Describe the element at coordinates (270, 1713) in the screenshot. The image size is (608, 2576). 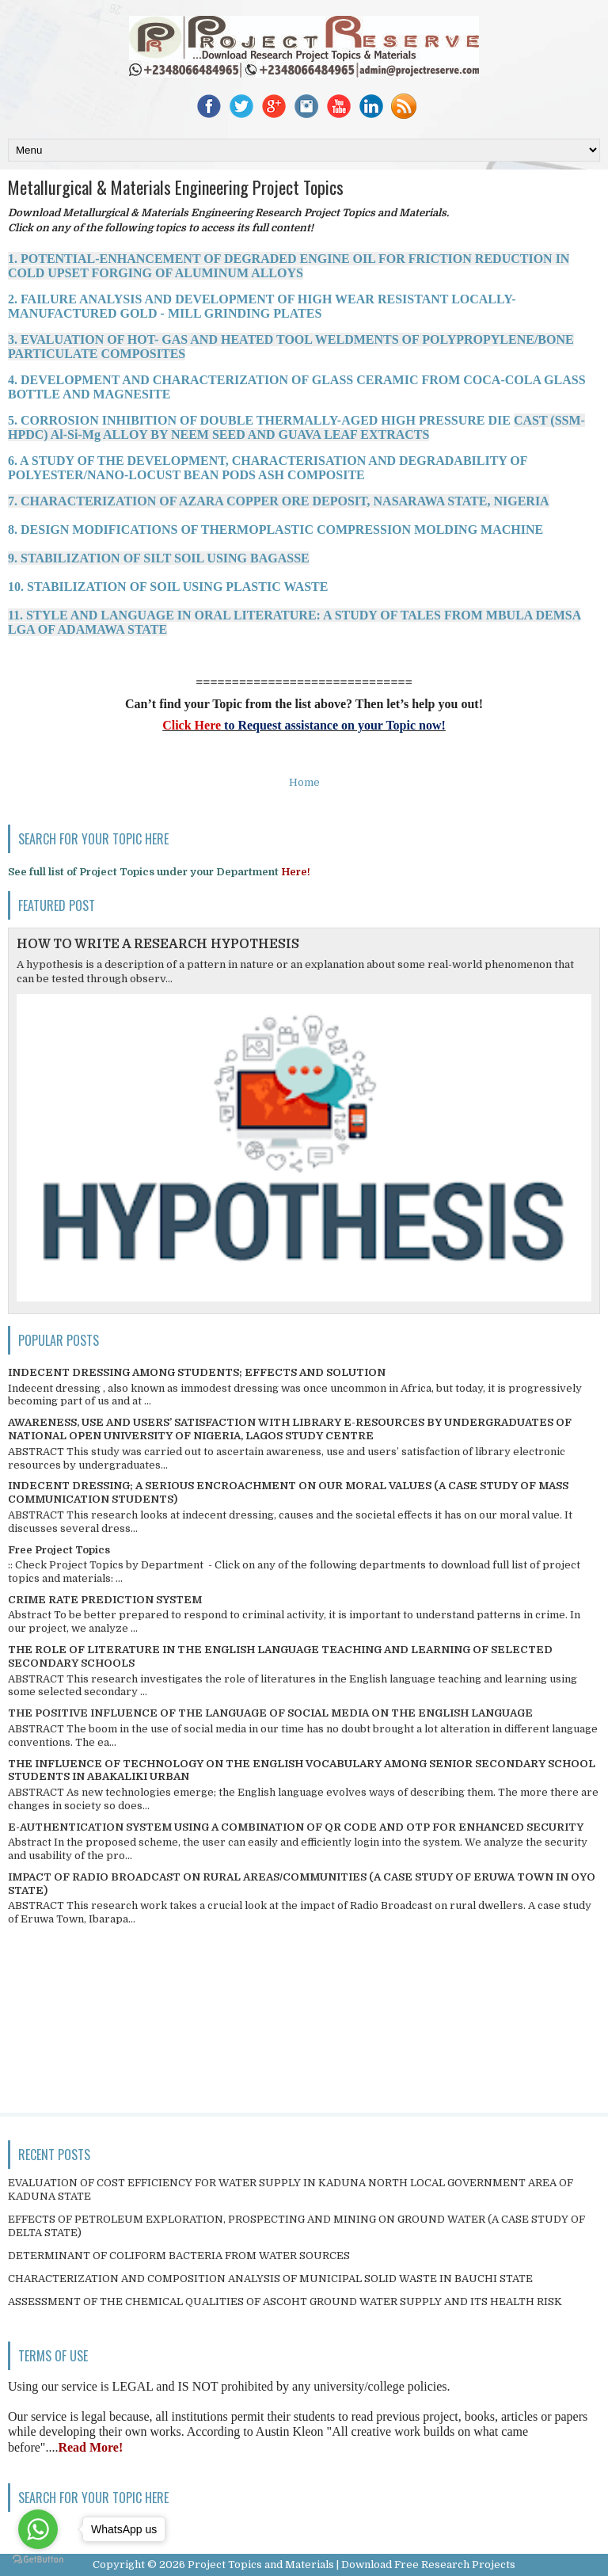
I see `THE POSITIVE INFLUENCE OF THE LANGUAGE OF SOCIAL MEDIA ON THE ENGLISH LANGUAGE` at that location.